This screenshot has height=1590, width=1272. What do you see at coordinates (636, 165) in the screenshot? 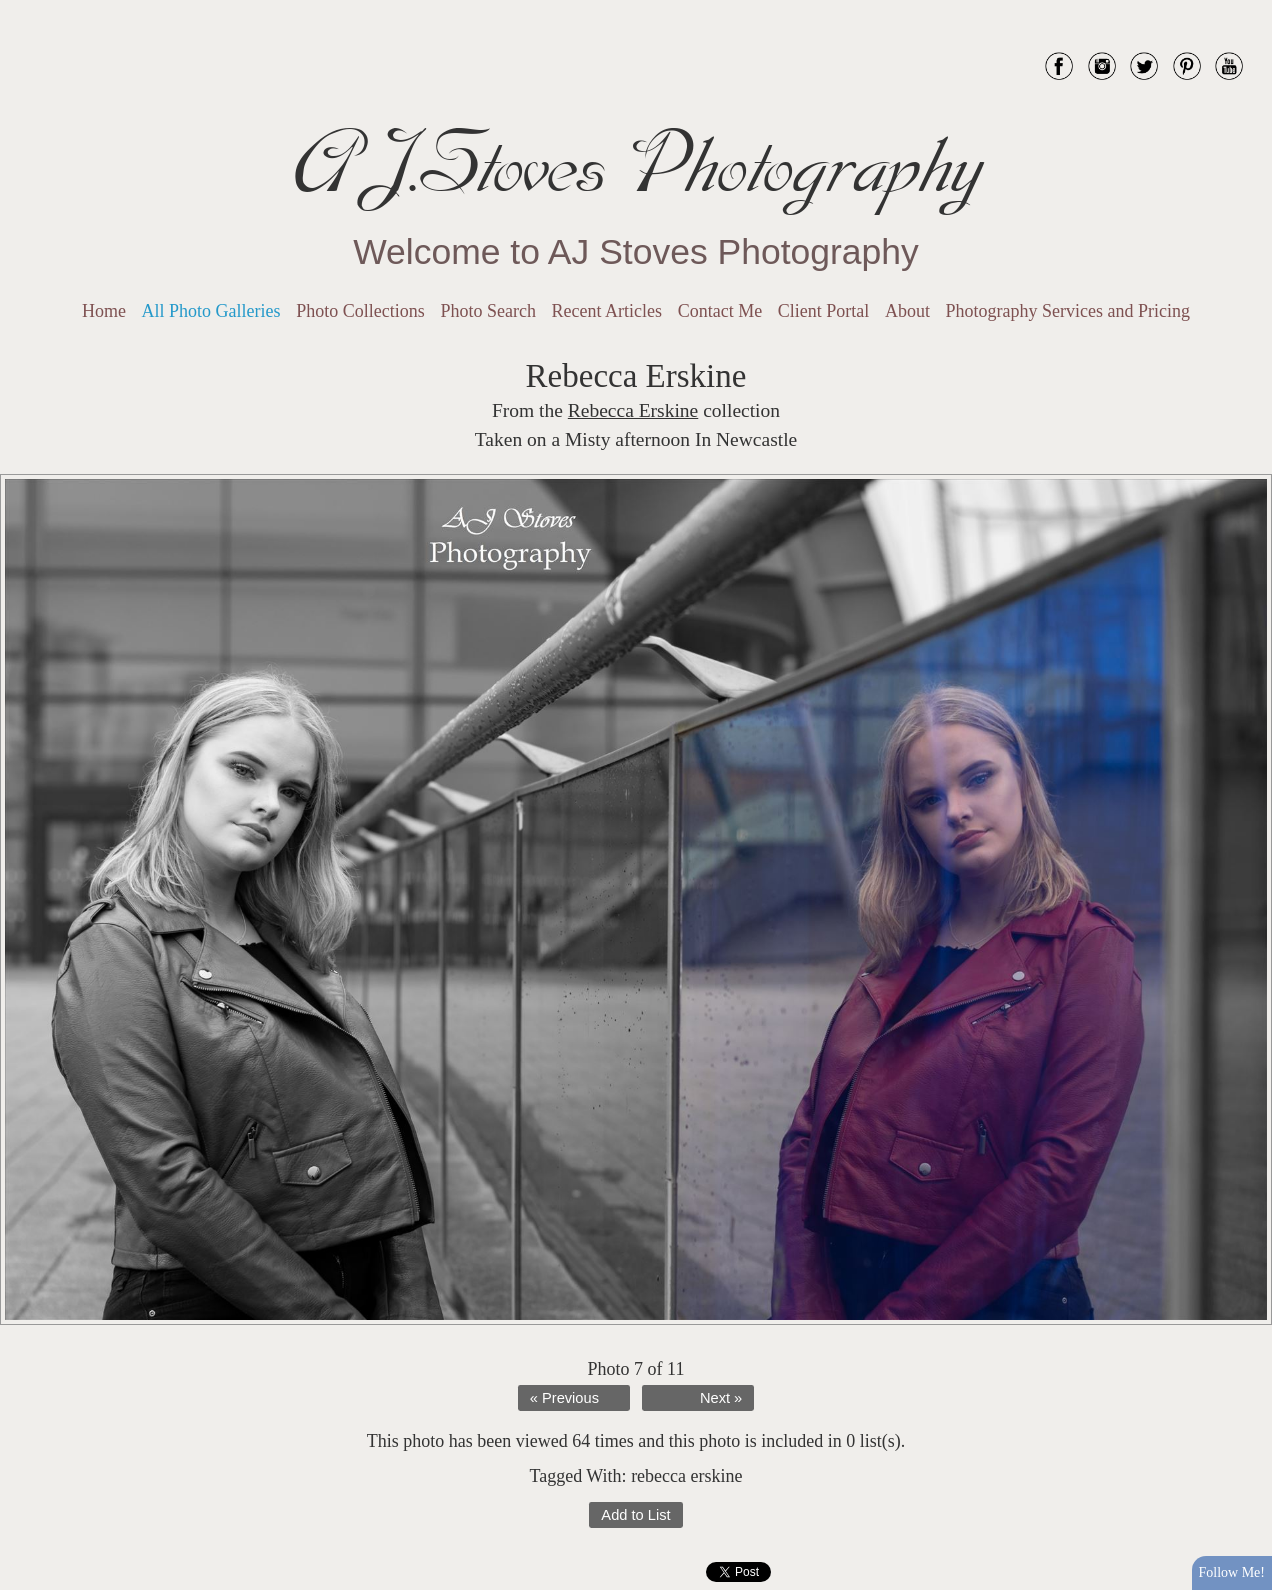
I see `AJ.Stoves Photography` at bounding box center [636, 165].